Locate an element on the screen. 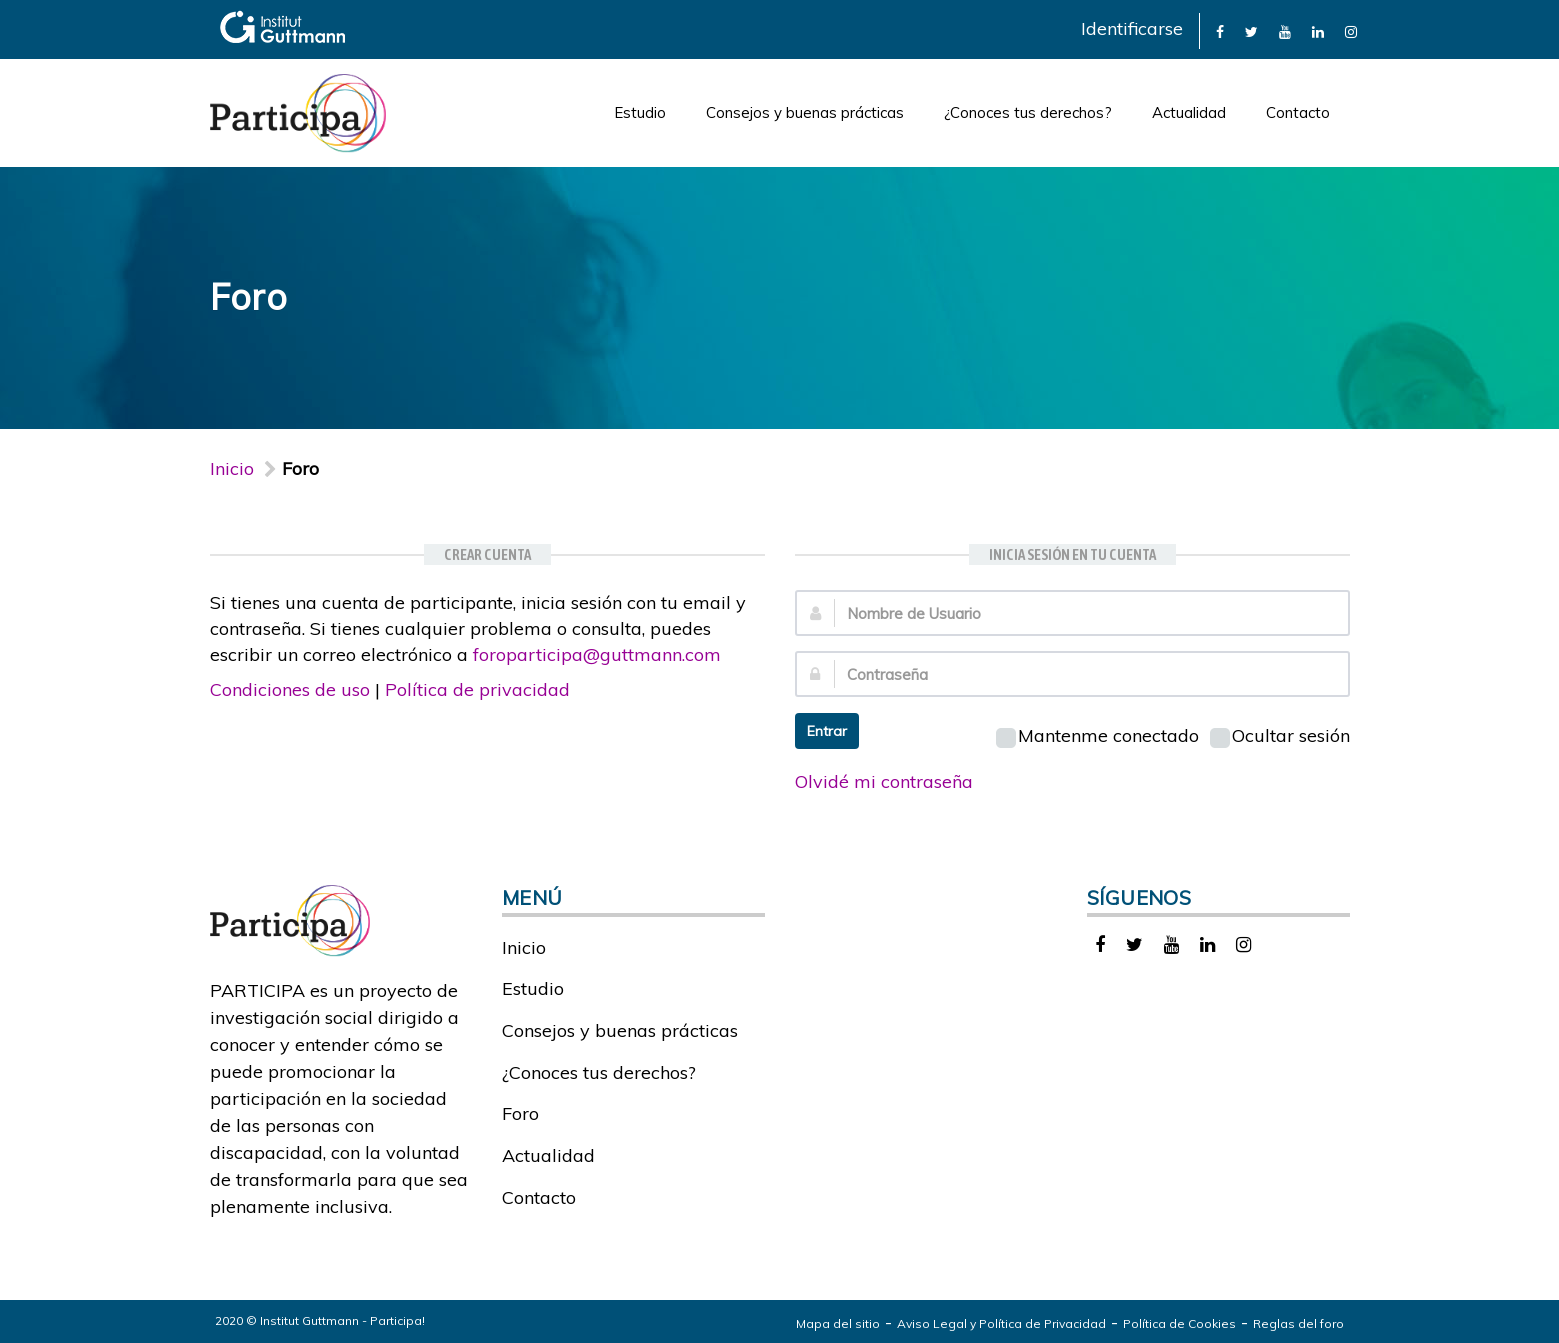 Image resolution: width=1559 pixels, height=1343 pixels. Reglas del foro [link] is located at coordinates (1298, 1323).